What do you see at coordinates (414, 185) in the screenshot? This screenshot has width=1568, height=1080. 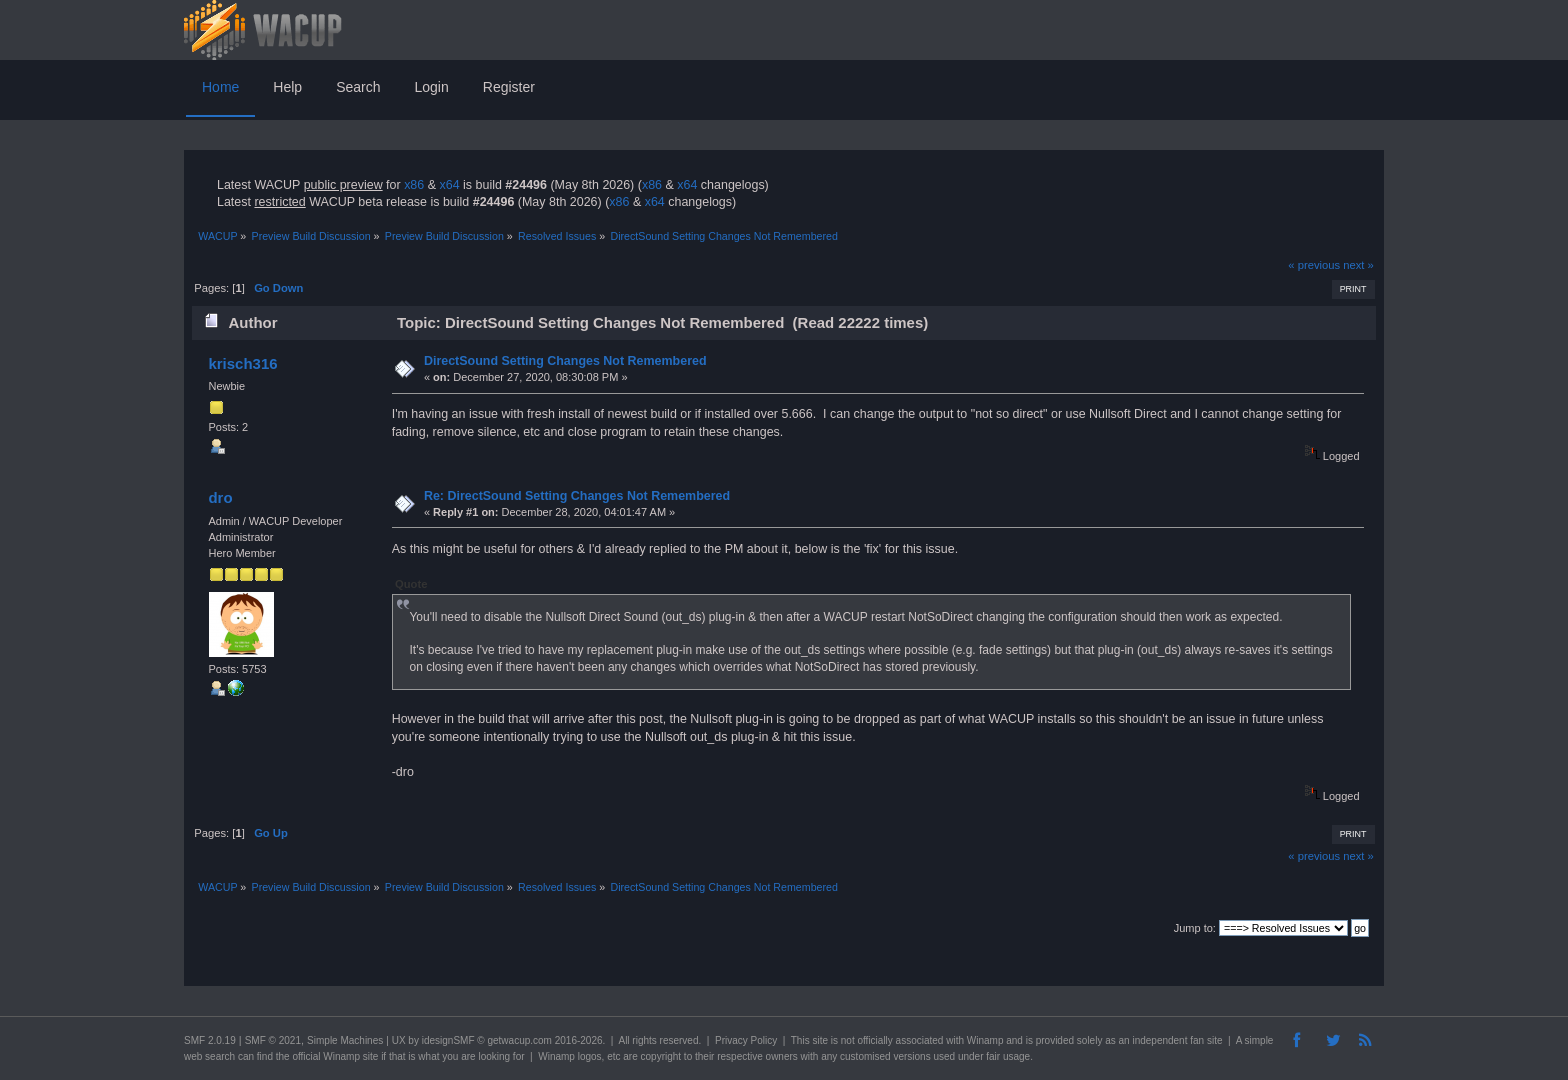 I see `x86` at bounding box center [414, 185].